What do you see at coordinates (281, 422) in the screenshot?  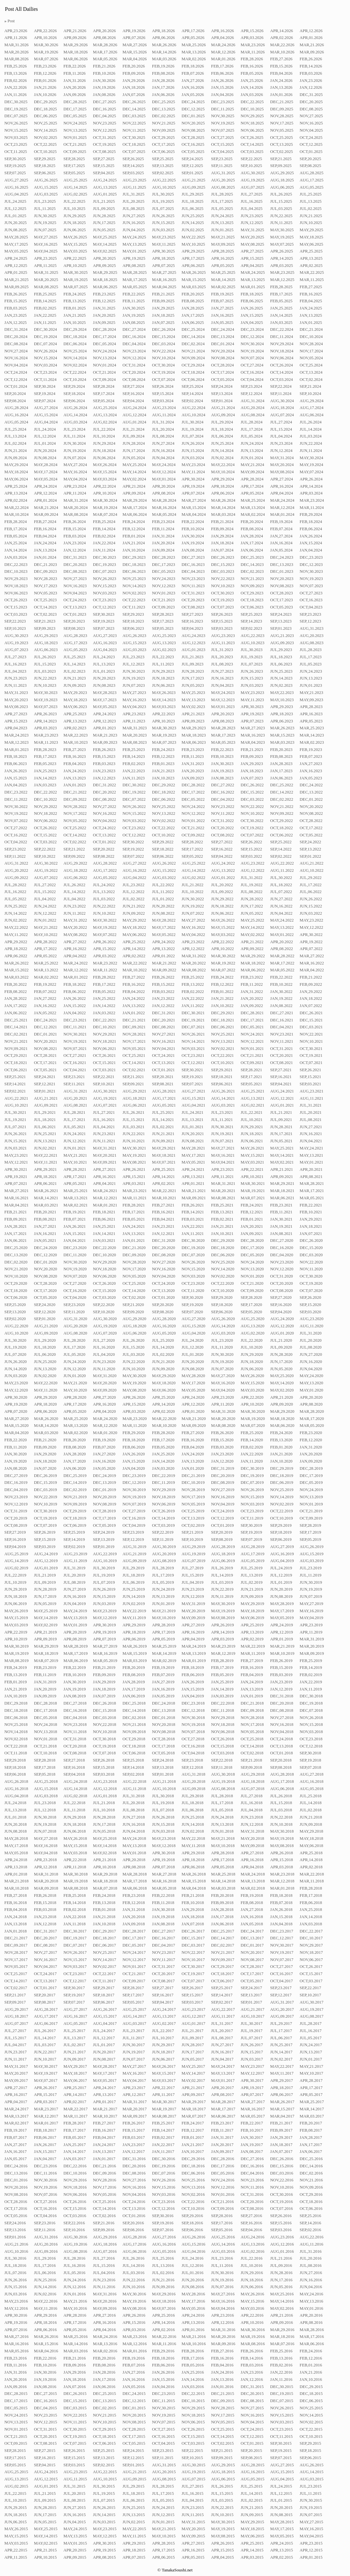 I see `JUL,27.2024` at bounding box center [281, 422].